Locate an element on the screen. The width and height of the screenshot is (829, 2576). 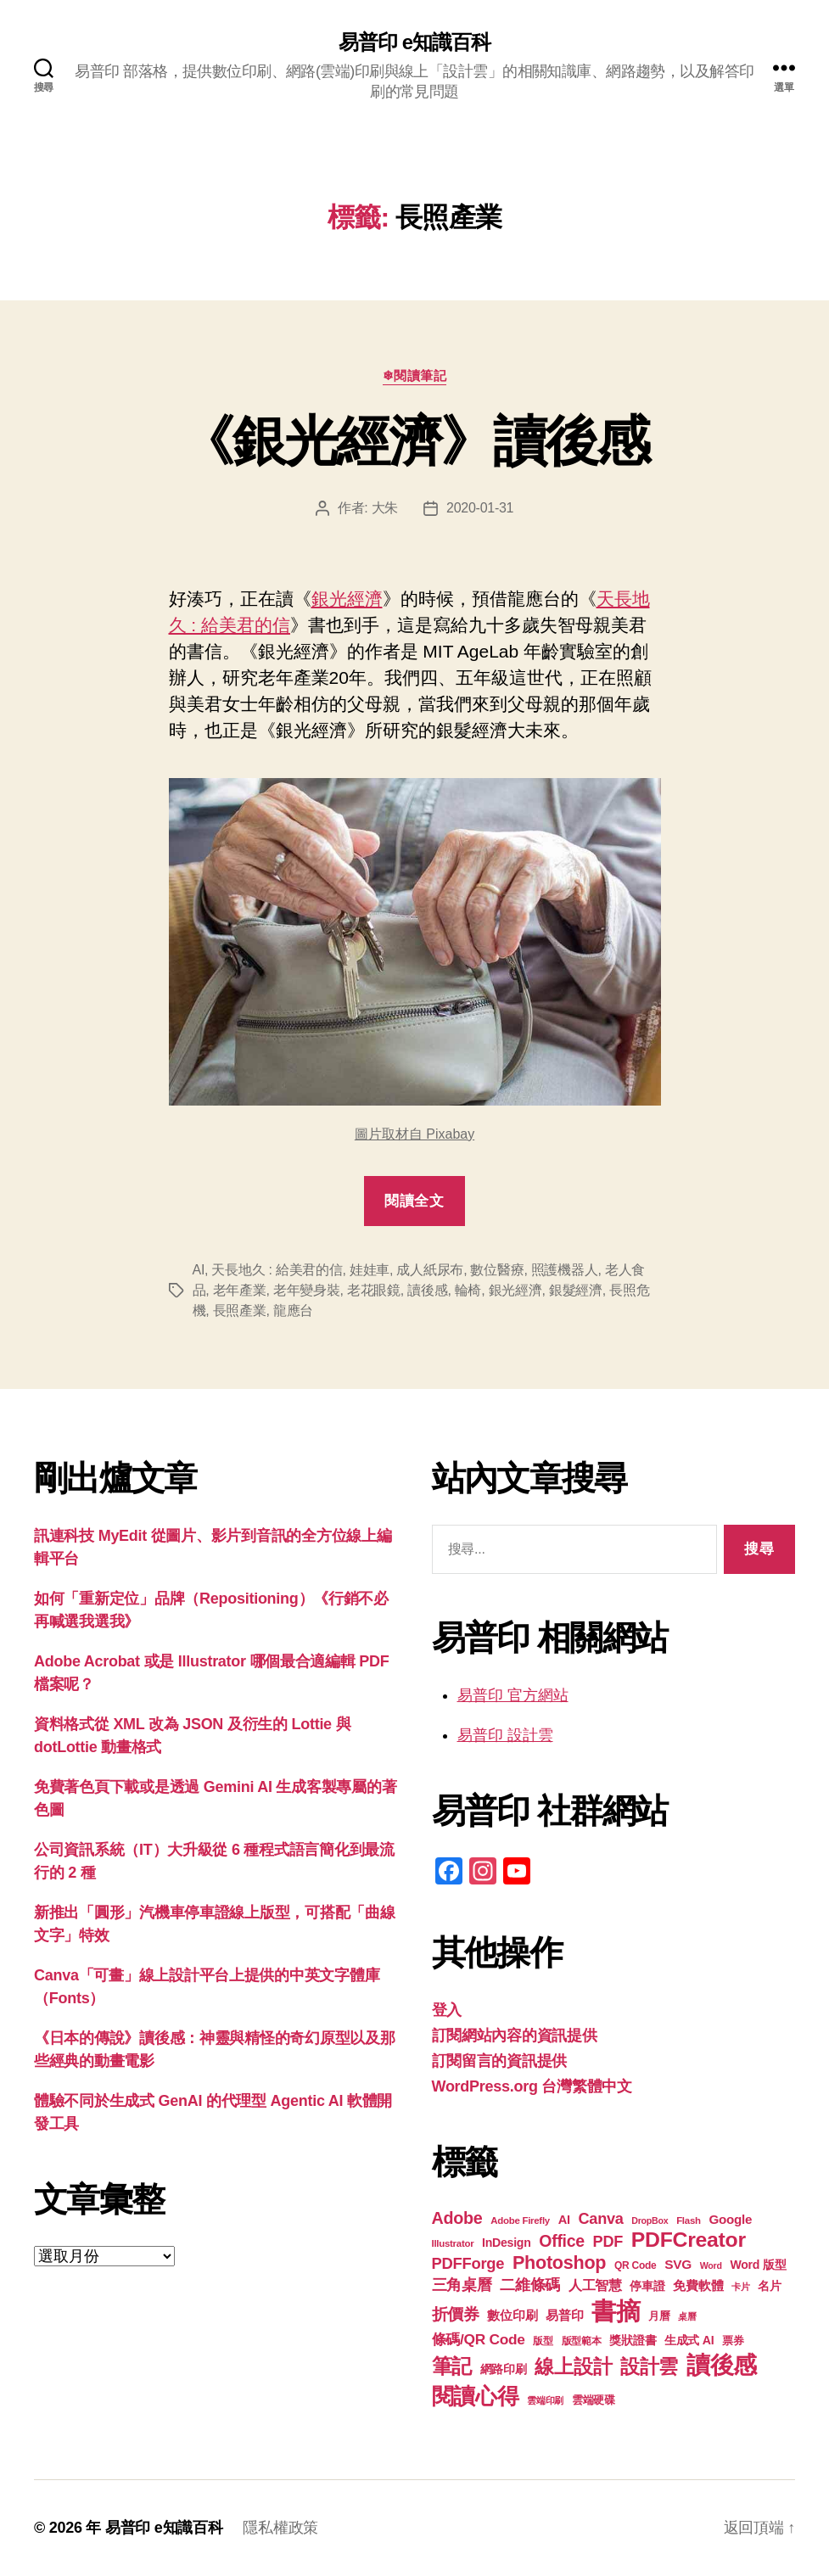
卡片 [卡片 (17 個項目)] is located at coordinates (740, 2287).